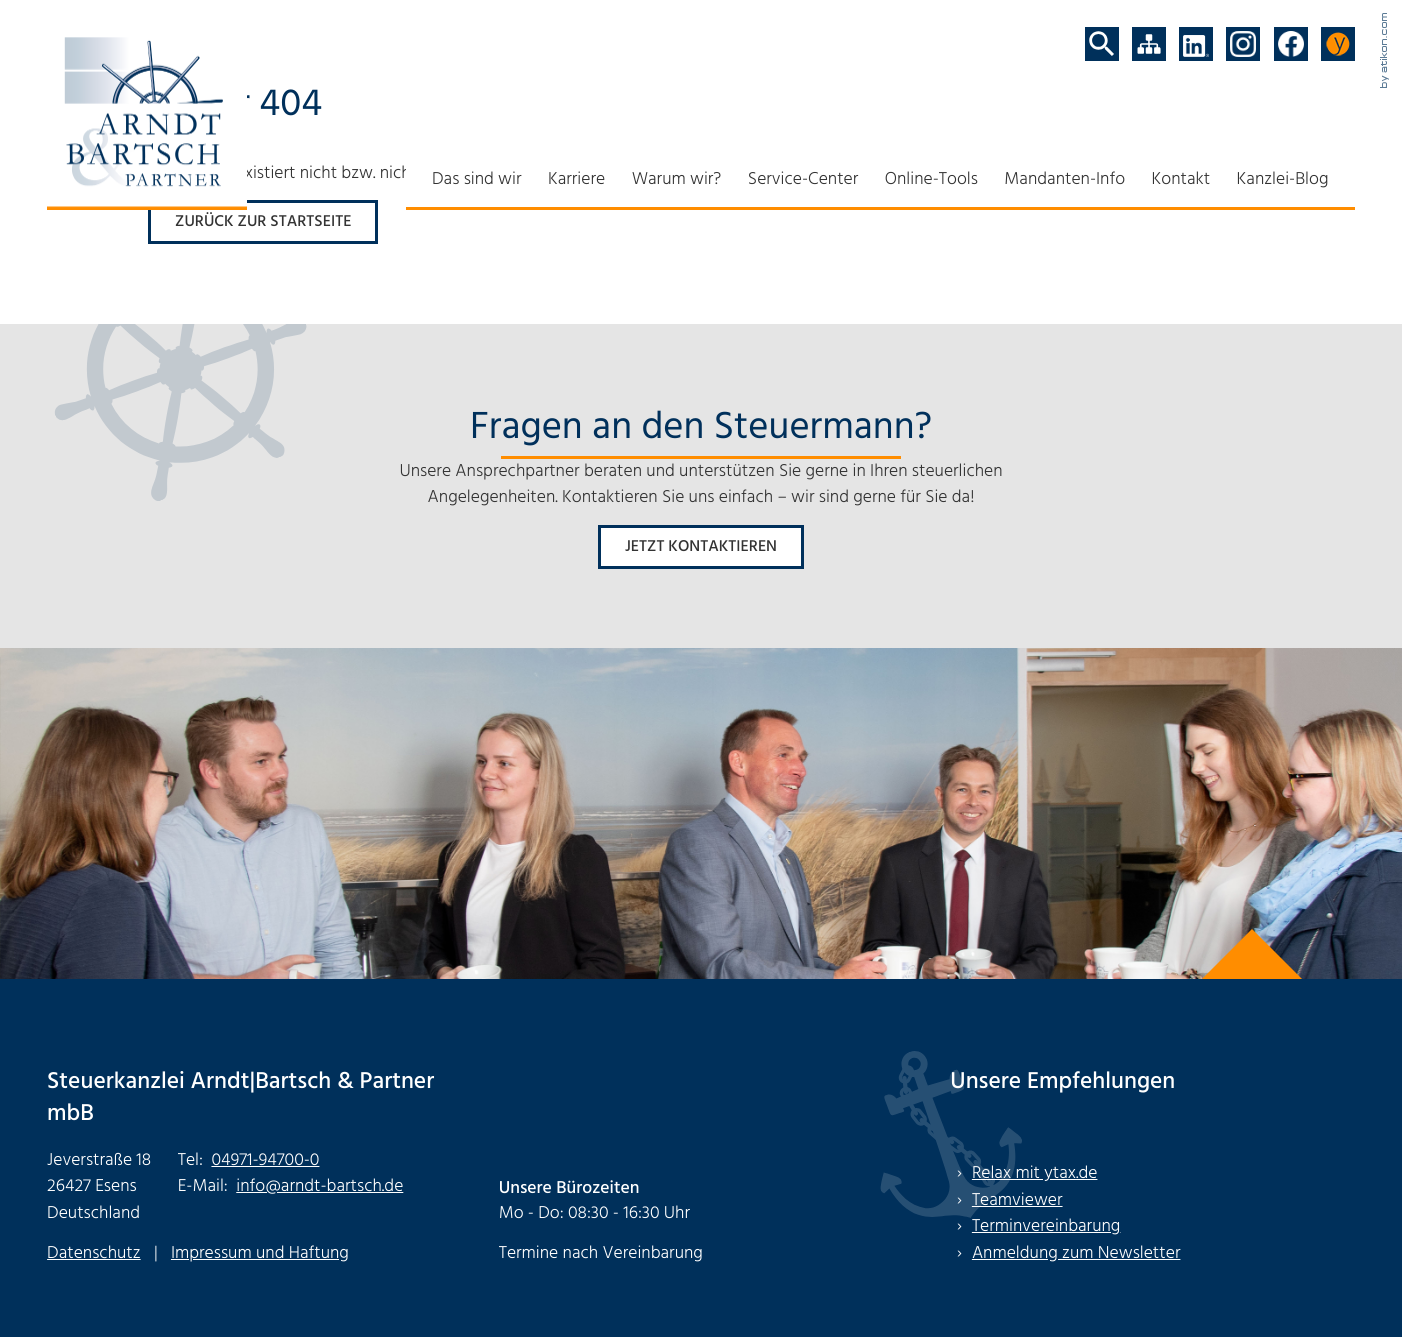  I want to click on [Werden Sie Fan auf Facebook!], so click(1291, 44).